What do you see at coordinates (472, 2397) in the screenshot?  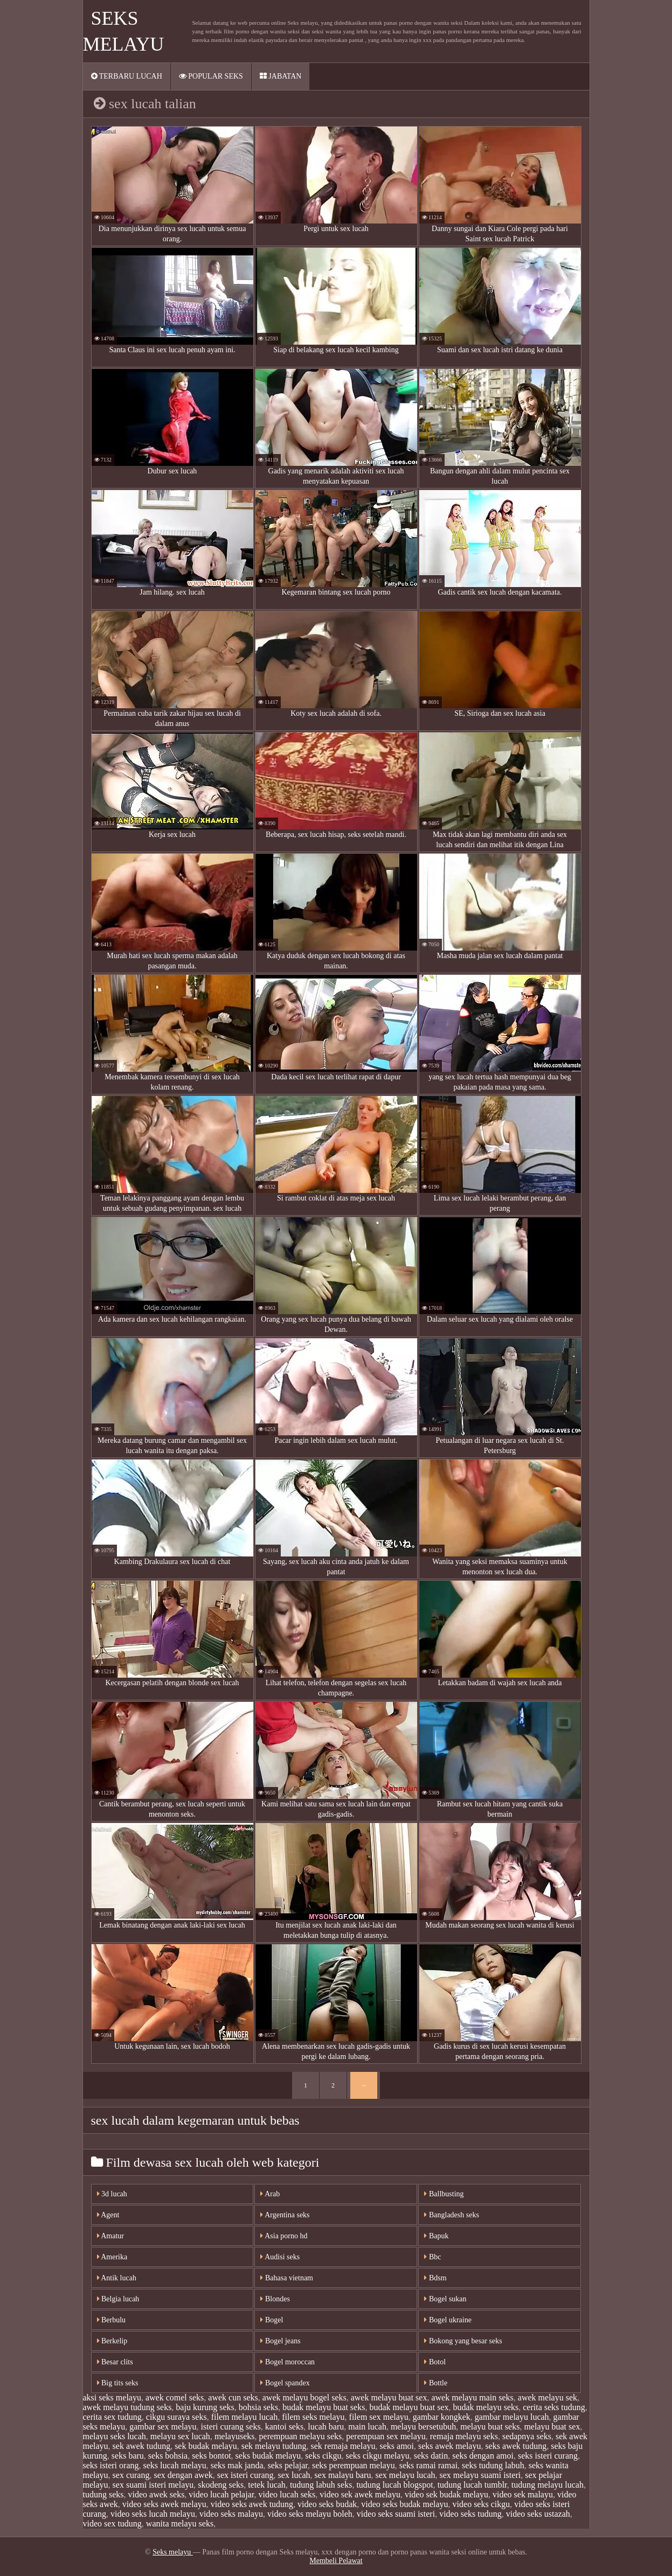 I see `awek melayu main seks` at bounding box center [472, 2397].